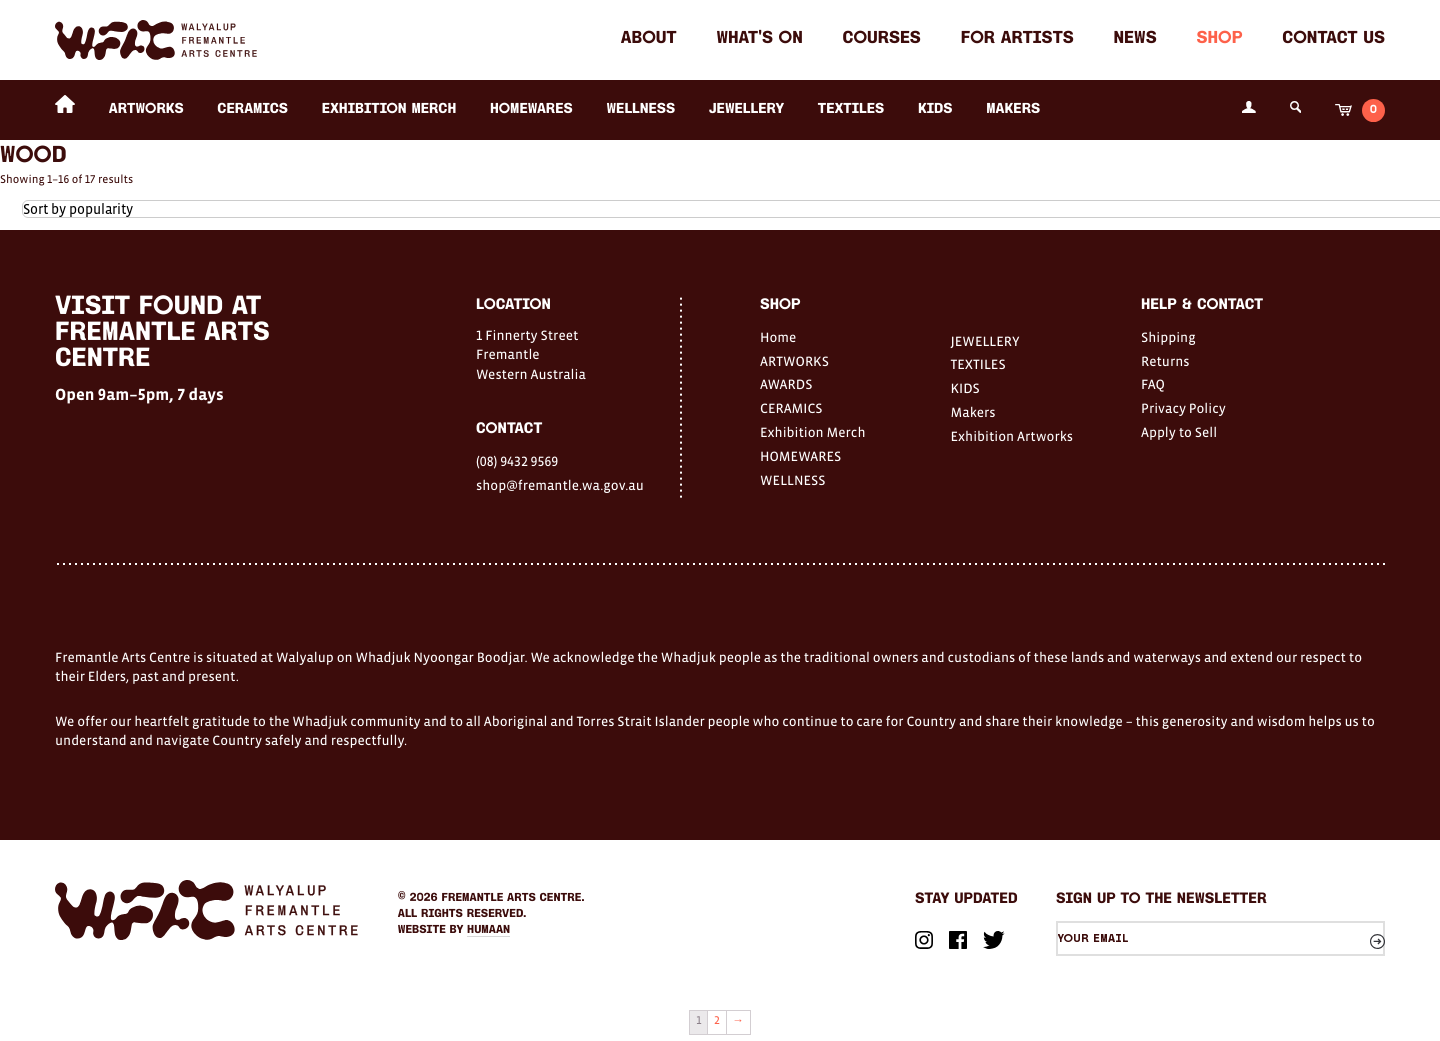 This screenshot has width=1440, height=1041. What do you see at coordinates (252, 109) in the screenshot?
I see `CERAMICS` at bounding box center [252, 109].